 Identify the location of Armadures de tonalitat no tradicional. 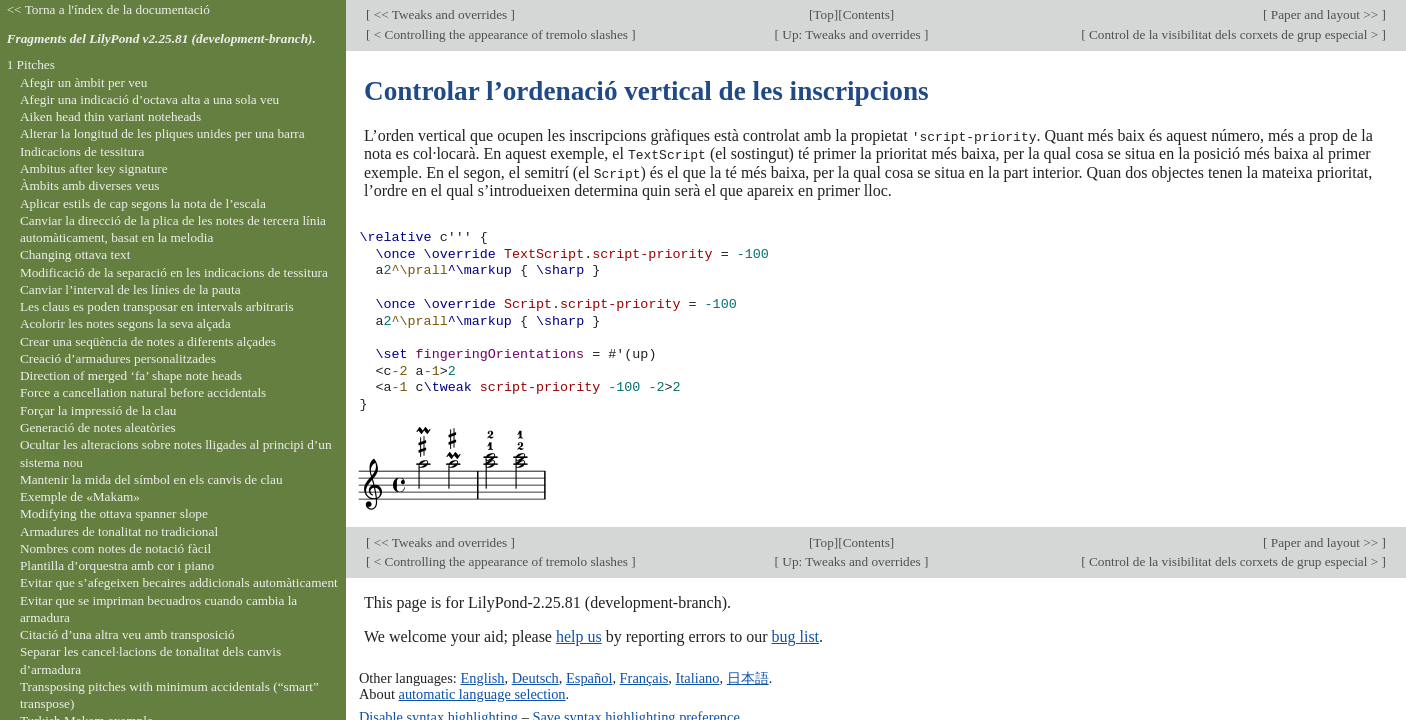
(119, 531).